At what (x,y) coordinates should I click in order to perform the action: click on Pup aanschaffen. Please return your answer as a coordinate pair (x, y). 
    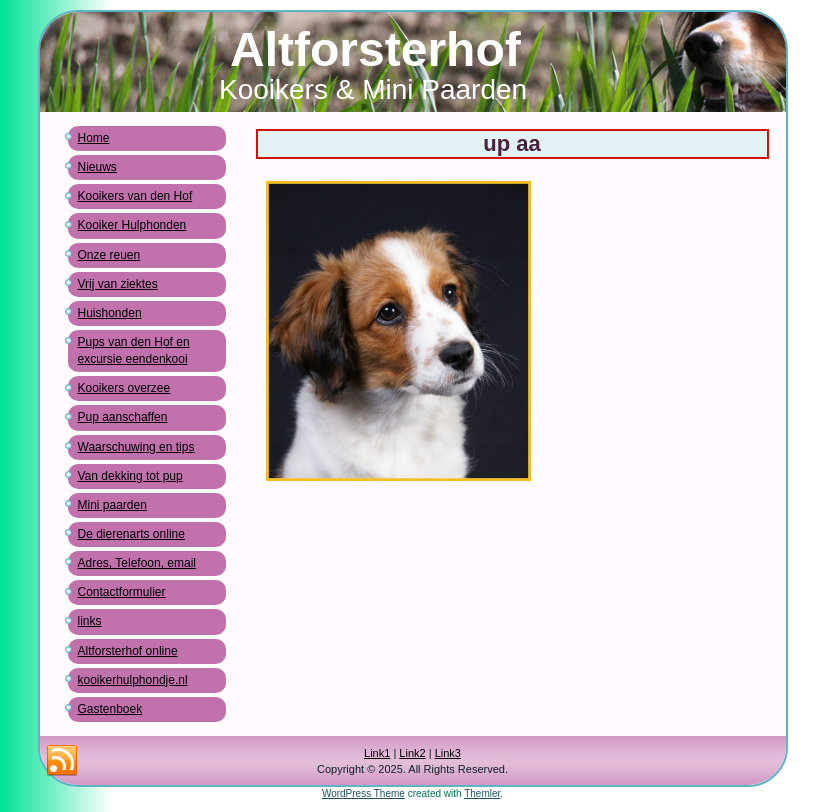
    Looking at the image, I should click on (123, 417).